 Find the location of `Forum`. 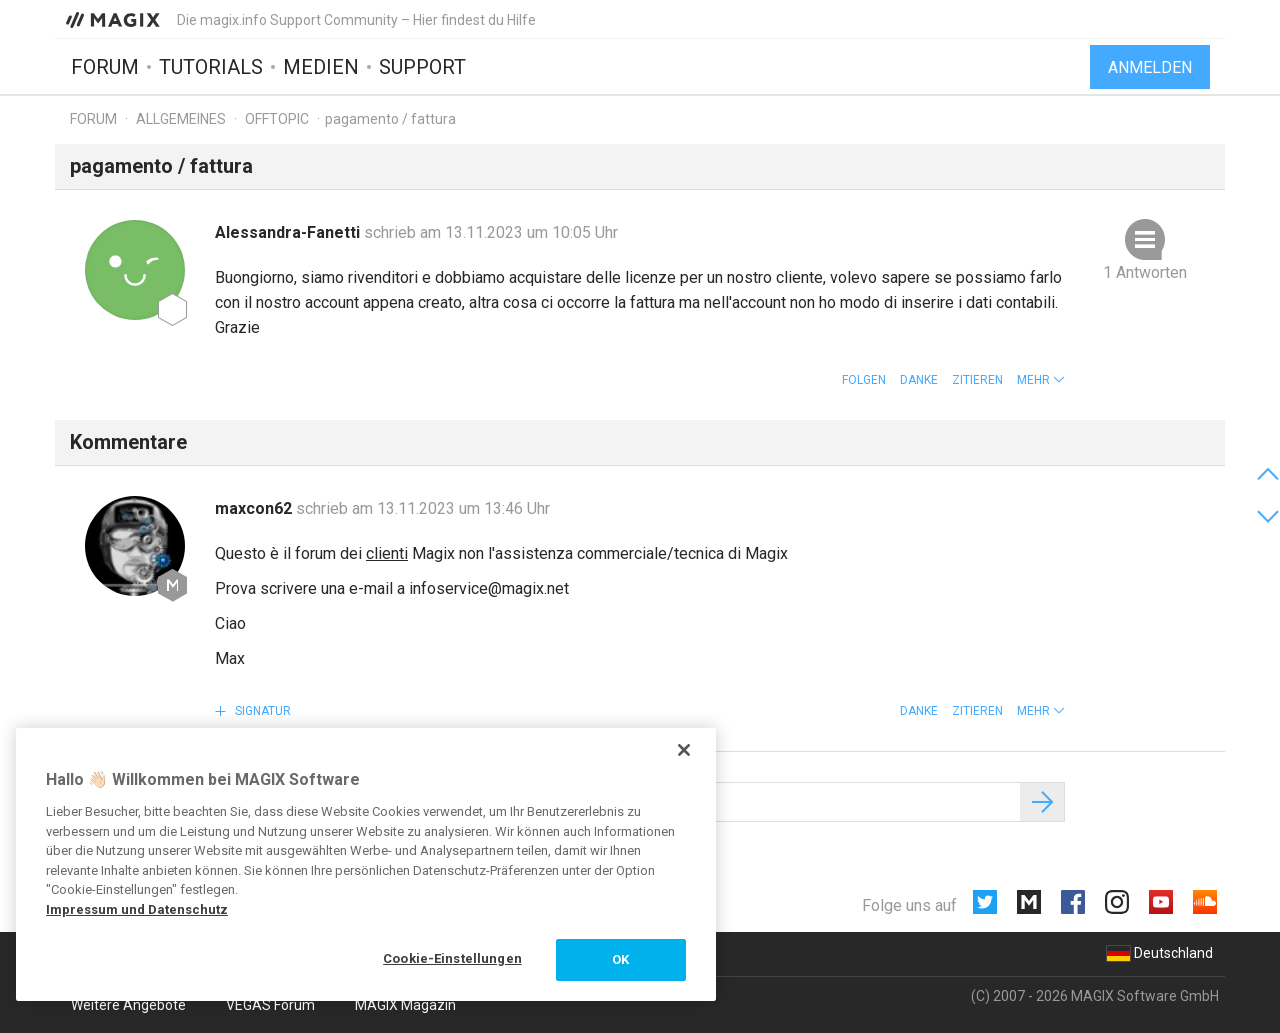

Forum is located at coordinates (105, 67).